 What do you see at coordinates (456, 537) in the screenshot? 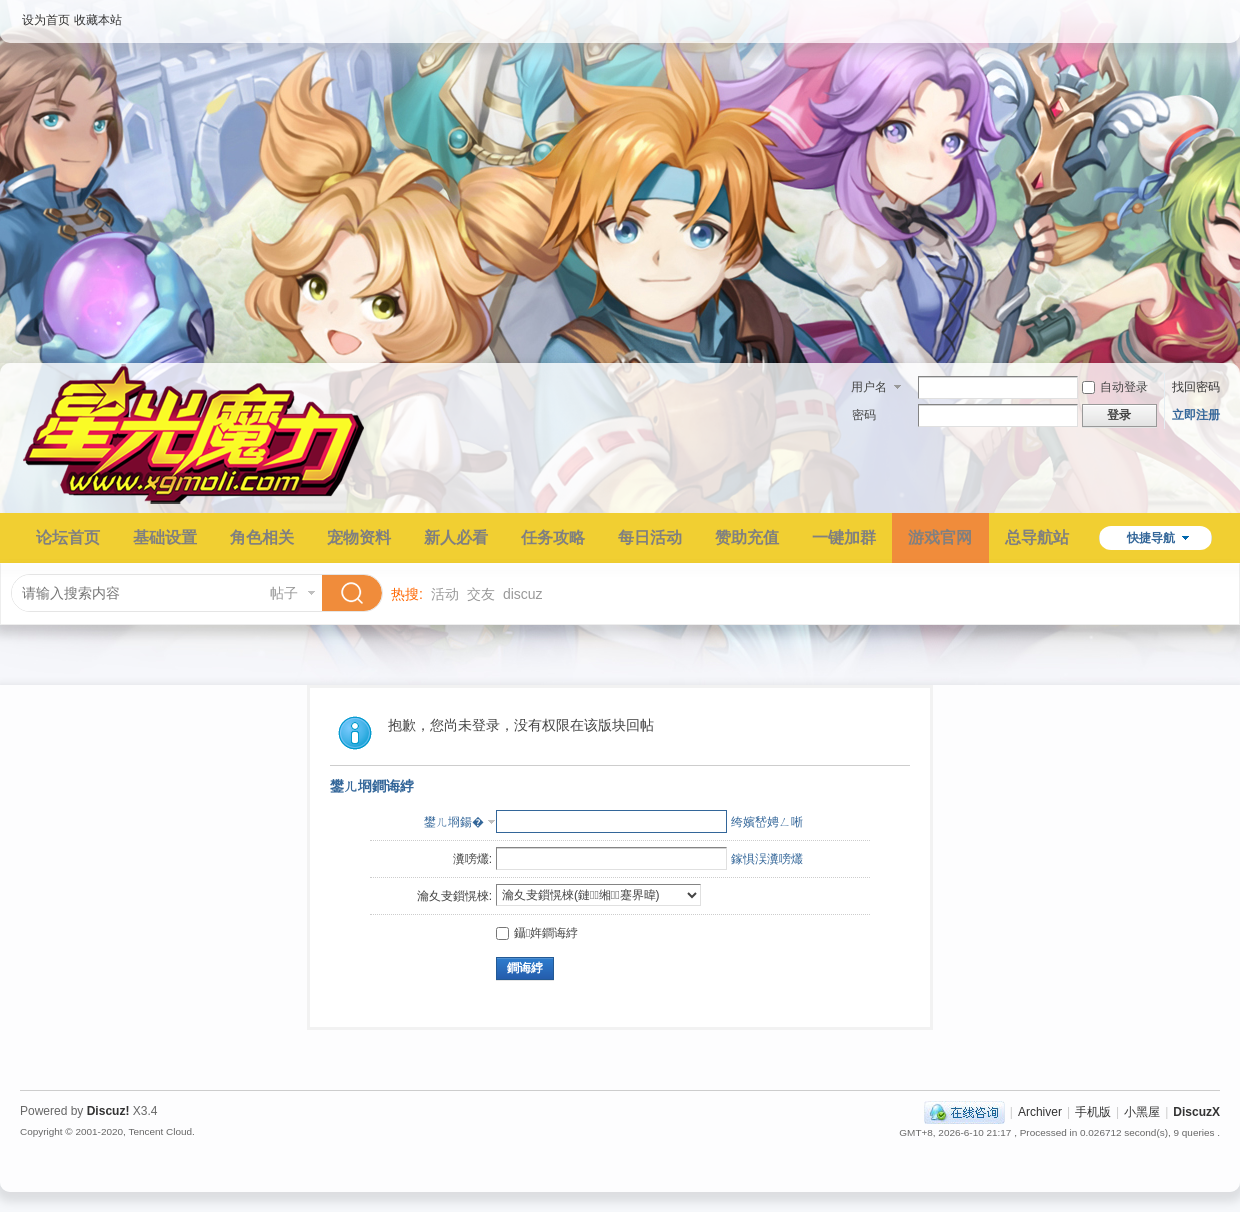
I see `新人必看` at bounding box center [456, 537].